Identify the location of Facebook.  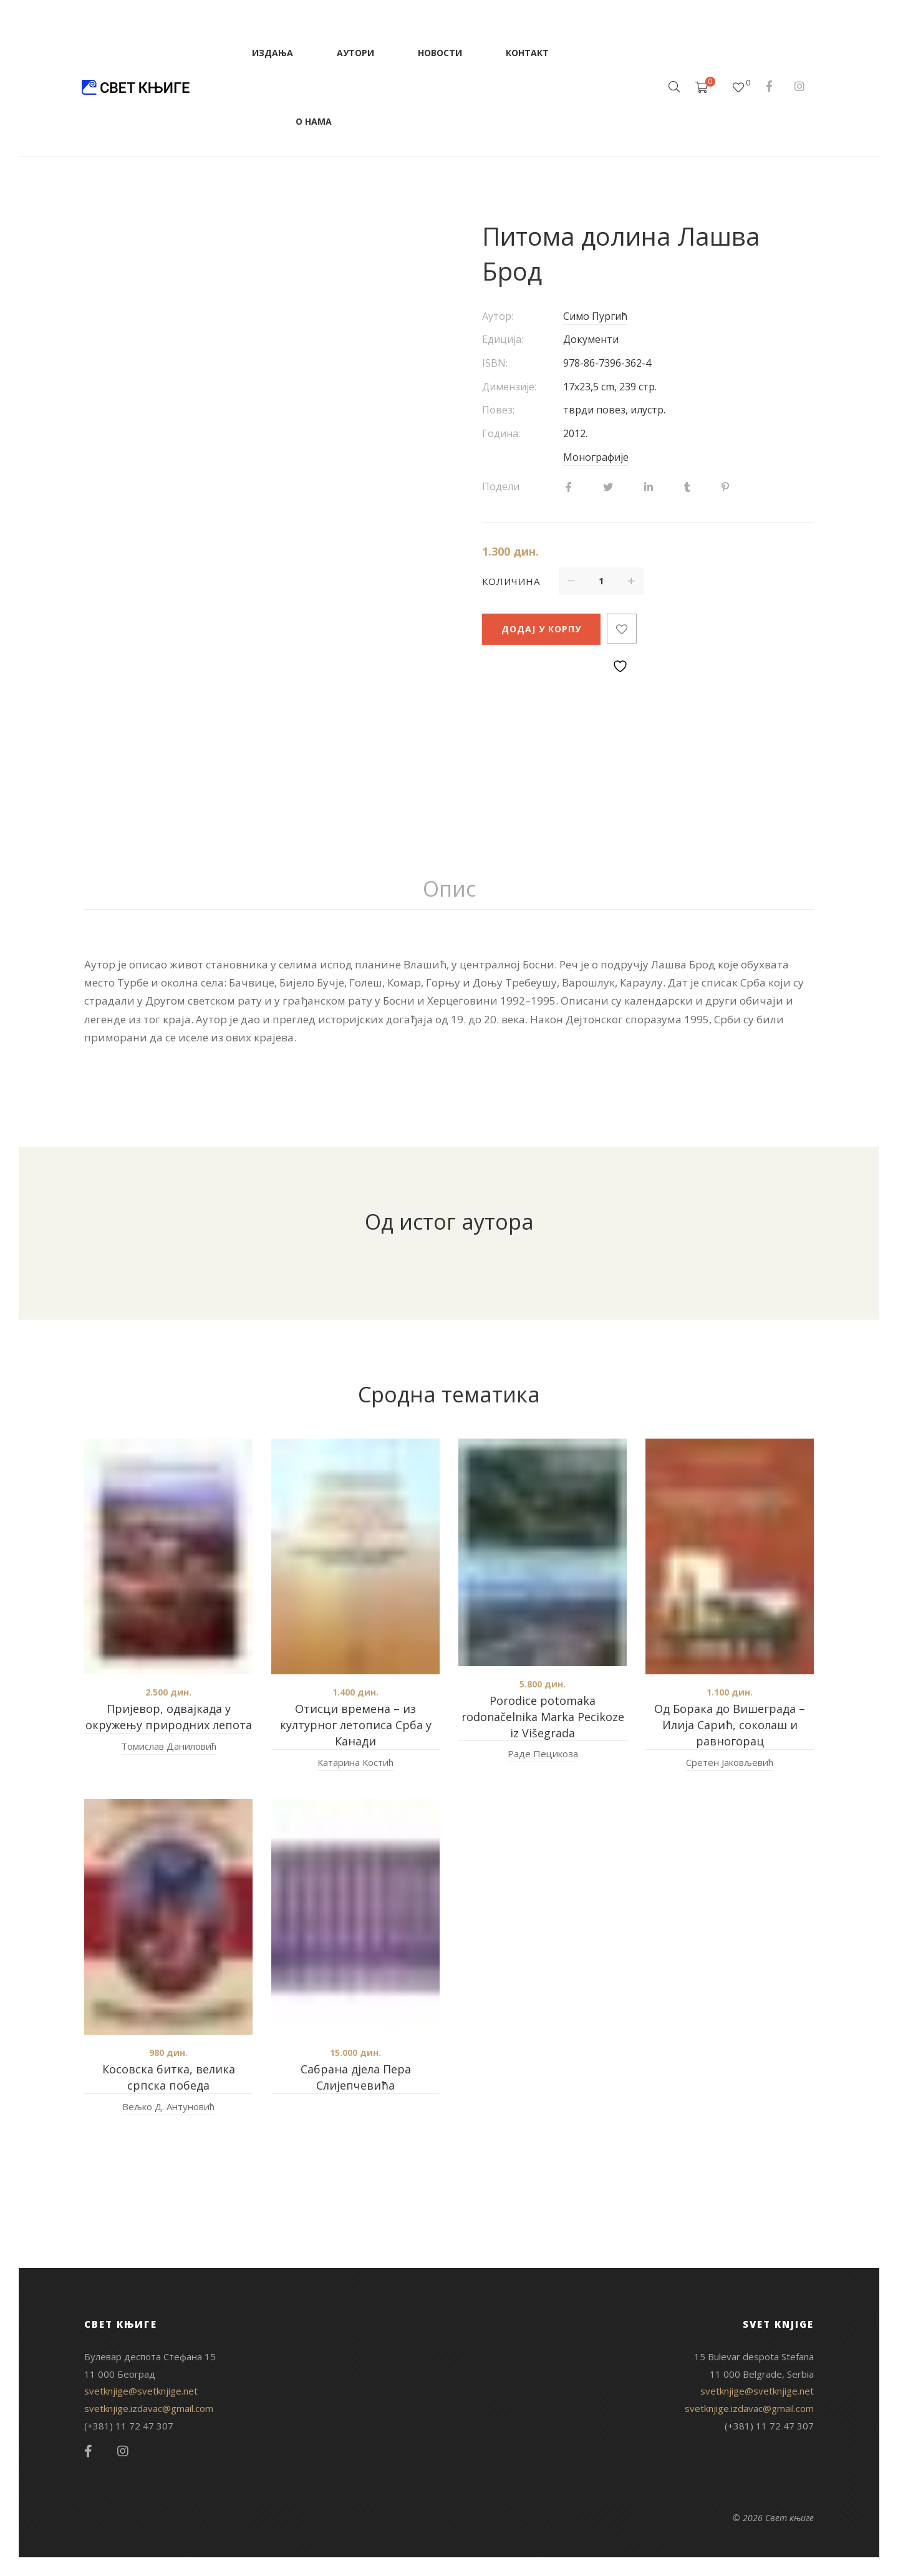
(769, 86).